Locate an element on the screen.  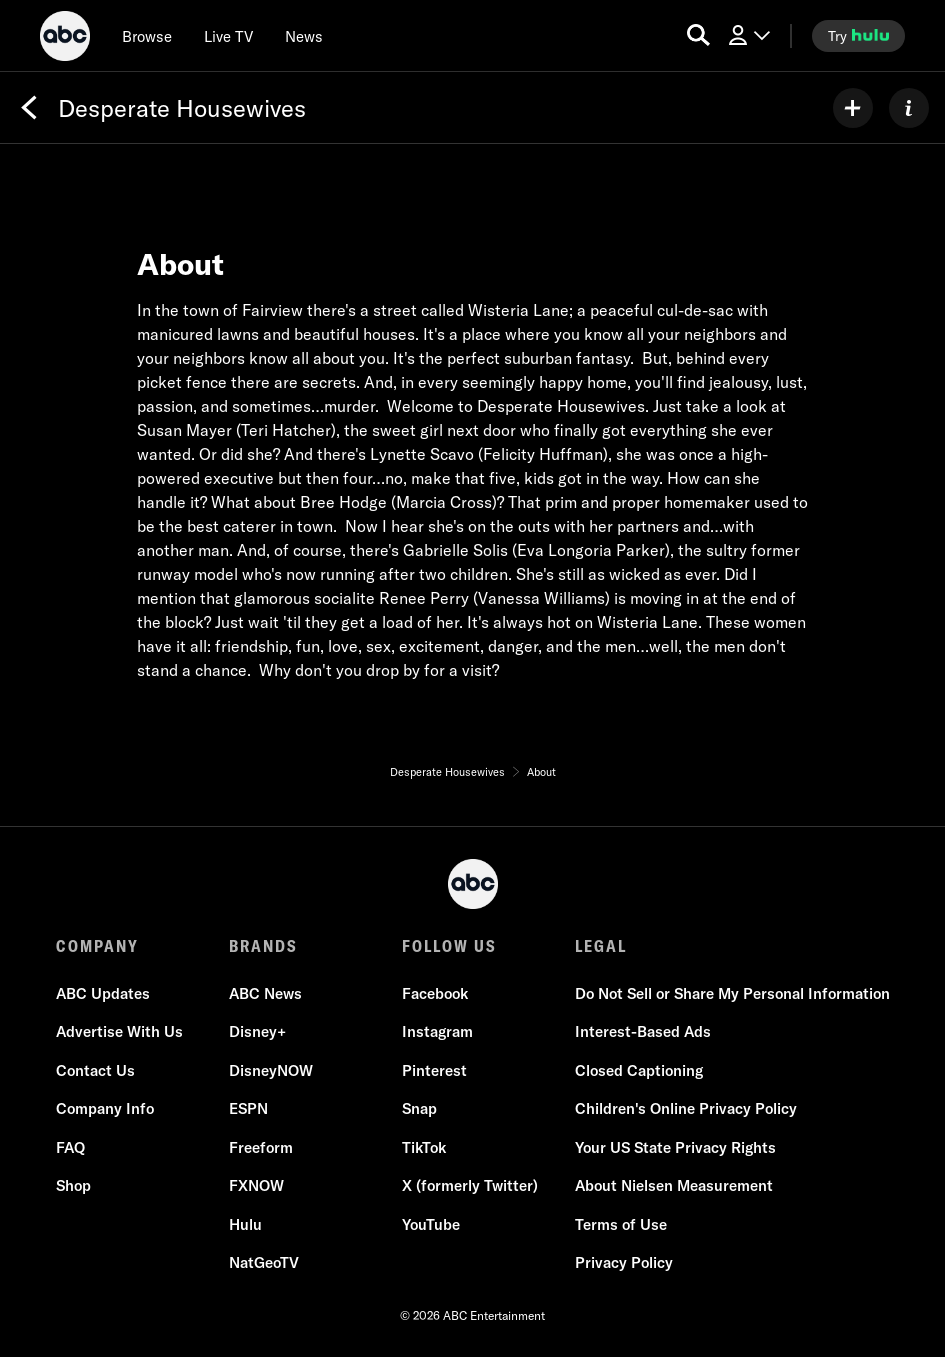
ESPN is located at coordinates (248, 1108).